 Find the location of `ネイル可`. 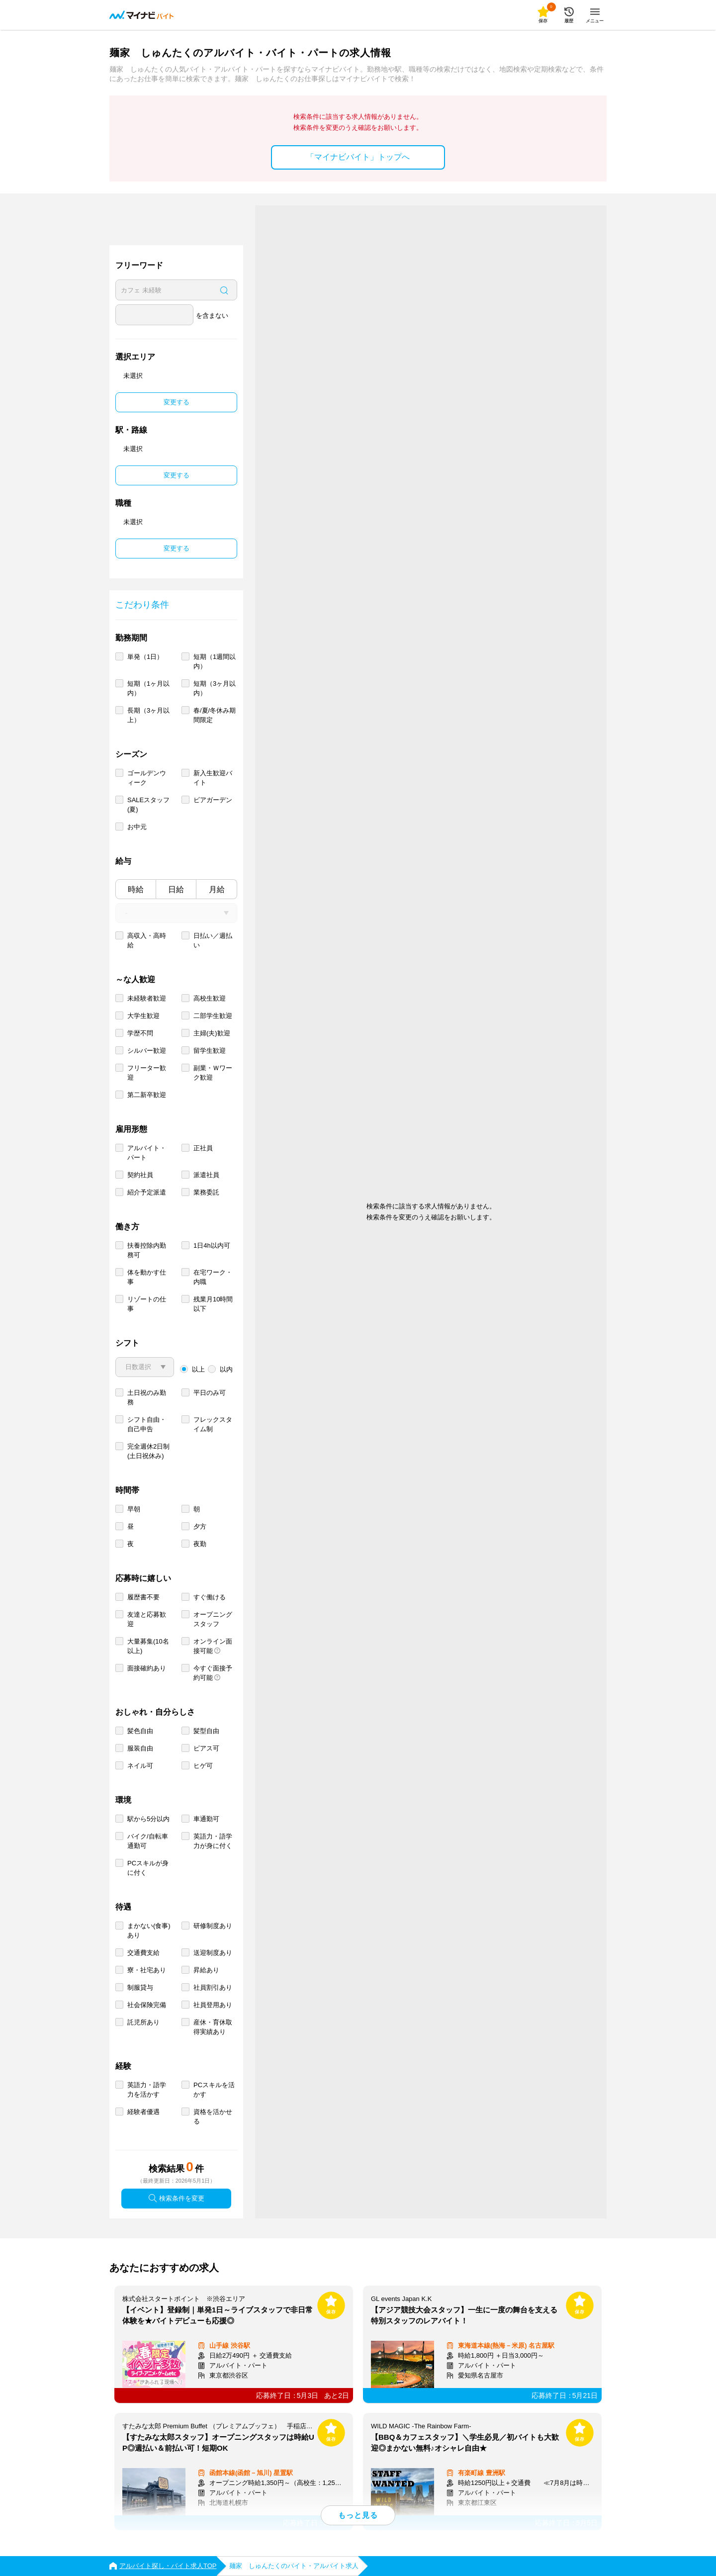

ネイル可 is located at coordinates (140, 1765).